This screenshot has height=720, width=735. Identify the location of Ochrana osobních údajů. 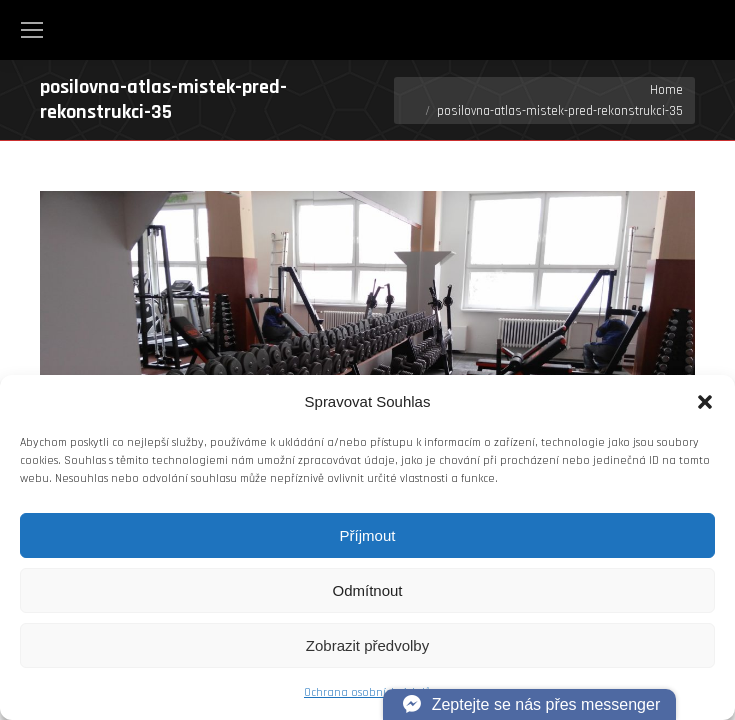
(367, 692).